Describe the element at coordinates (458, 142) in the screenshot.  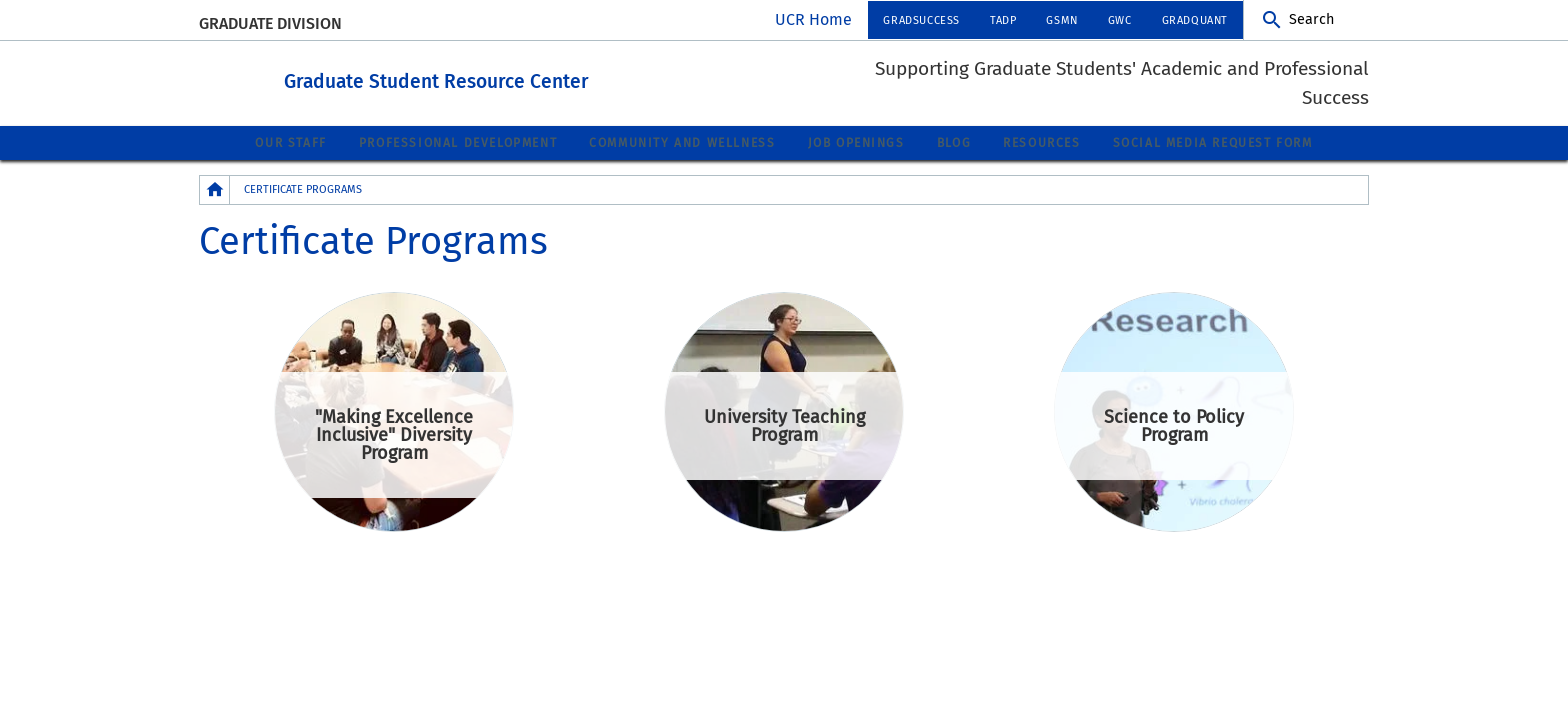
I see `Professional Development` at that location.